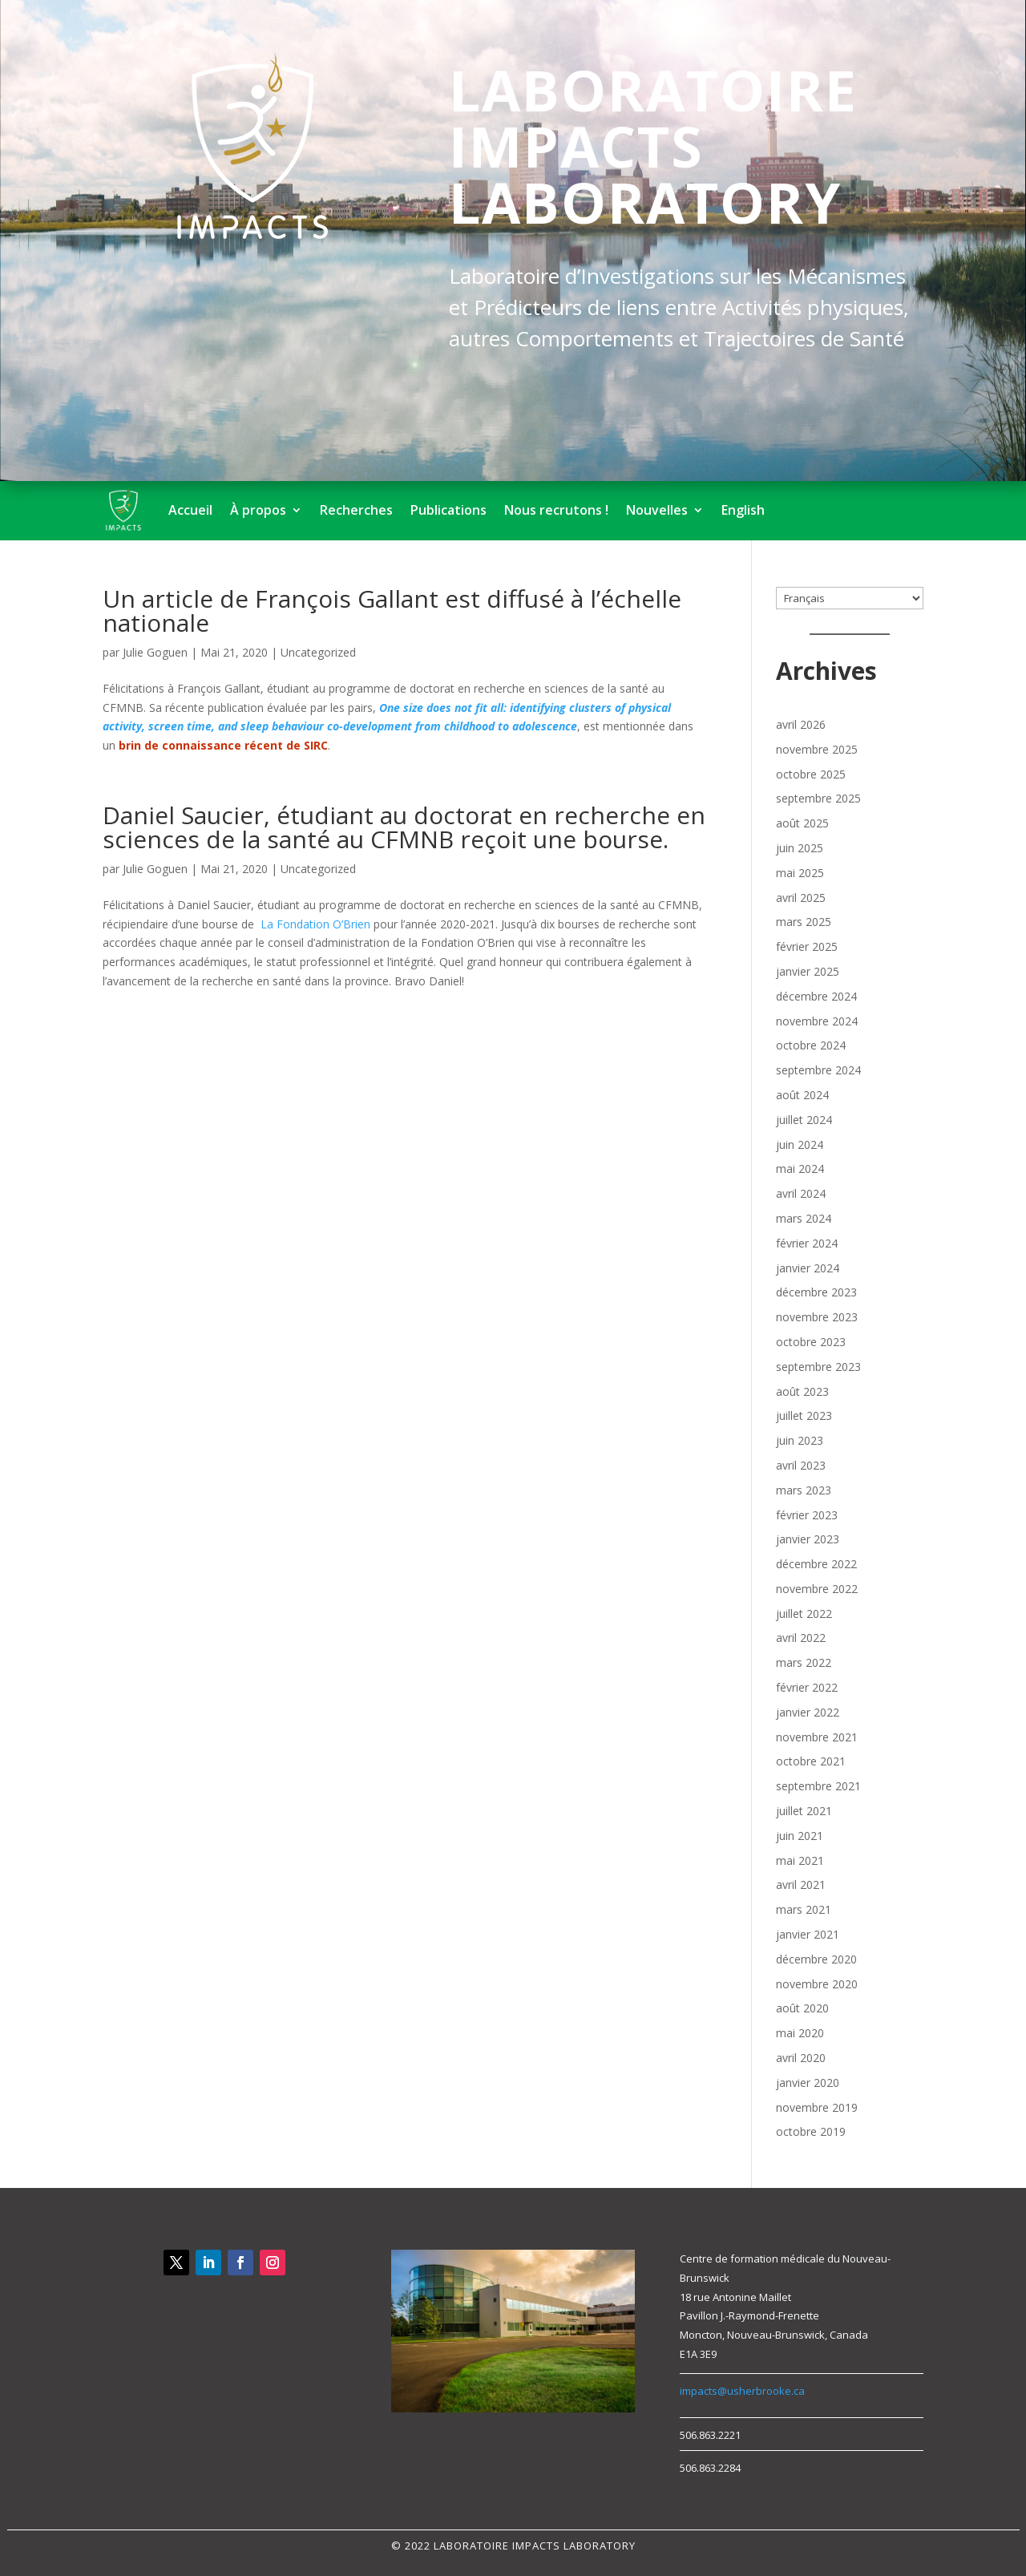 The width and height of the screenshot is (1026, 2576). Describe the element at coordinates (799, 1835) in the screenshot. I see `juin 2021` at that location.